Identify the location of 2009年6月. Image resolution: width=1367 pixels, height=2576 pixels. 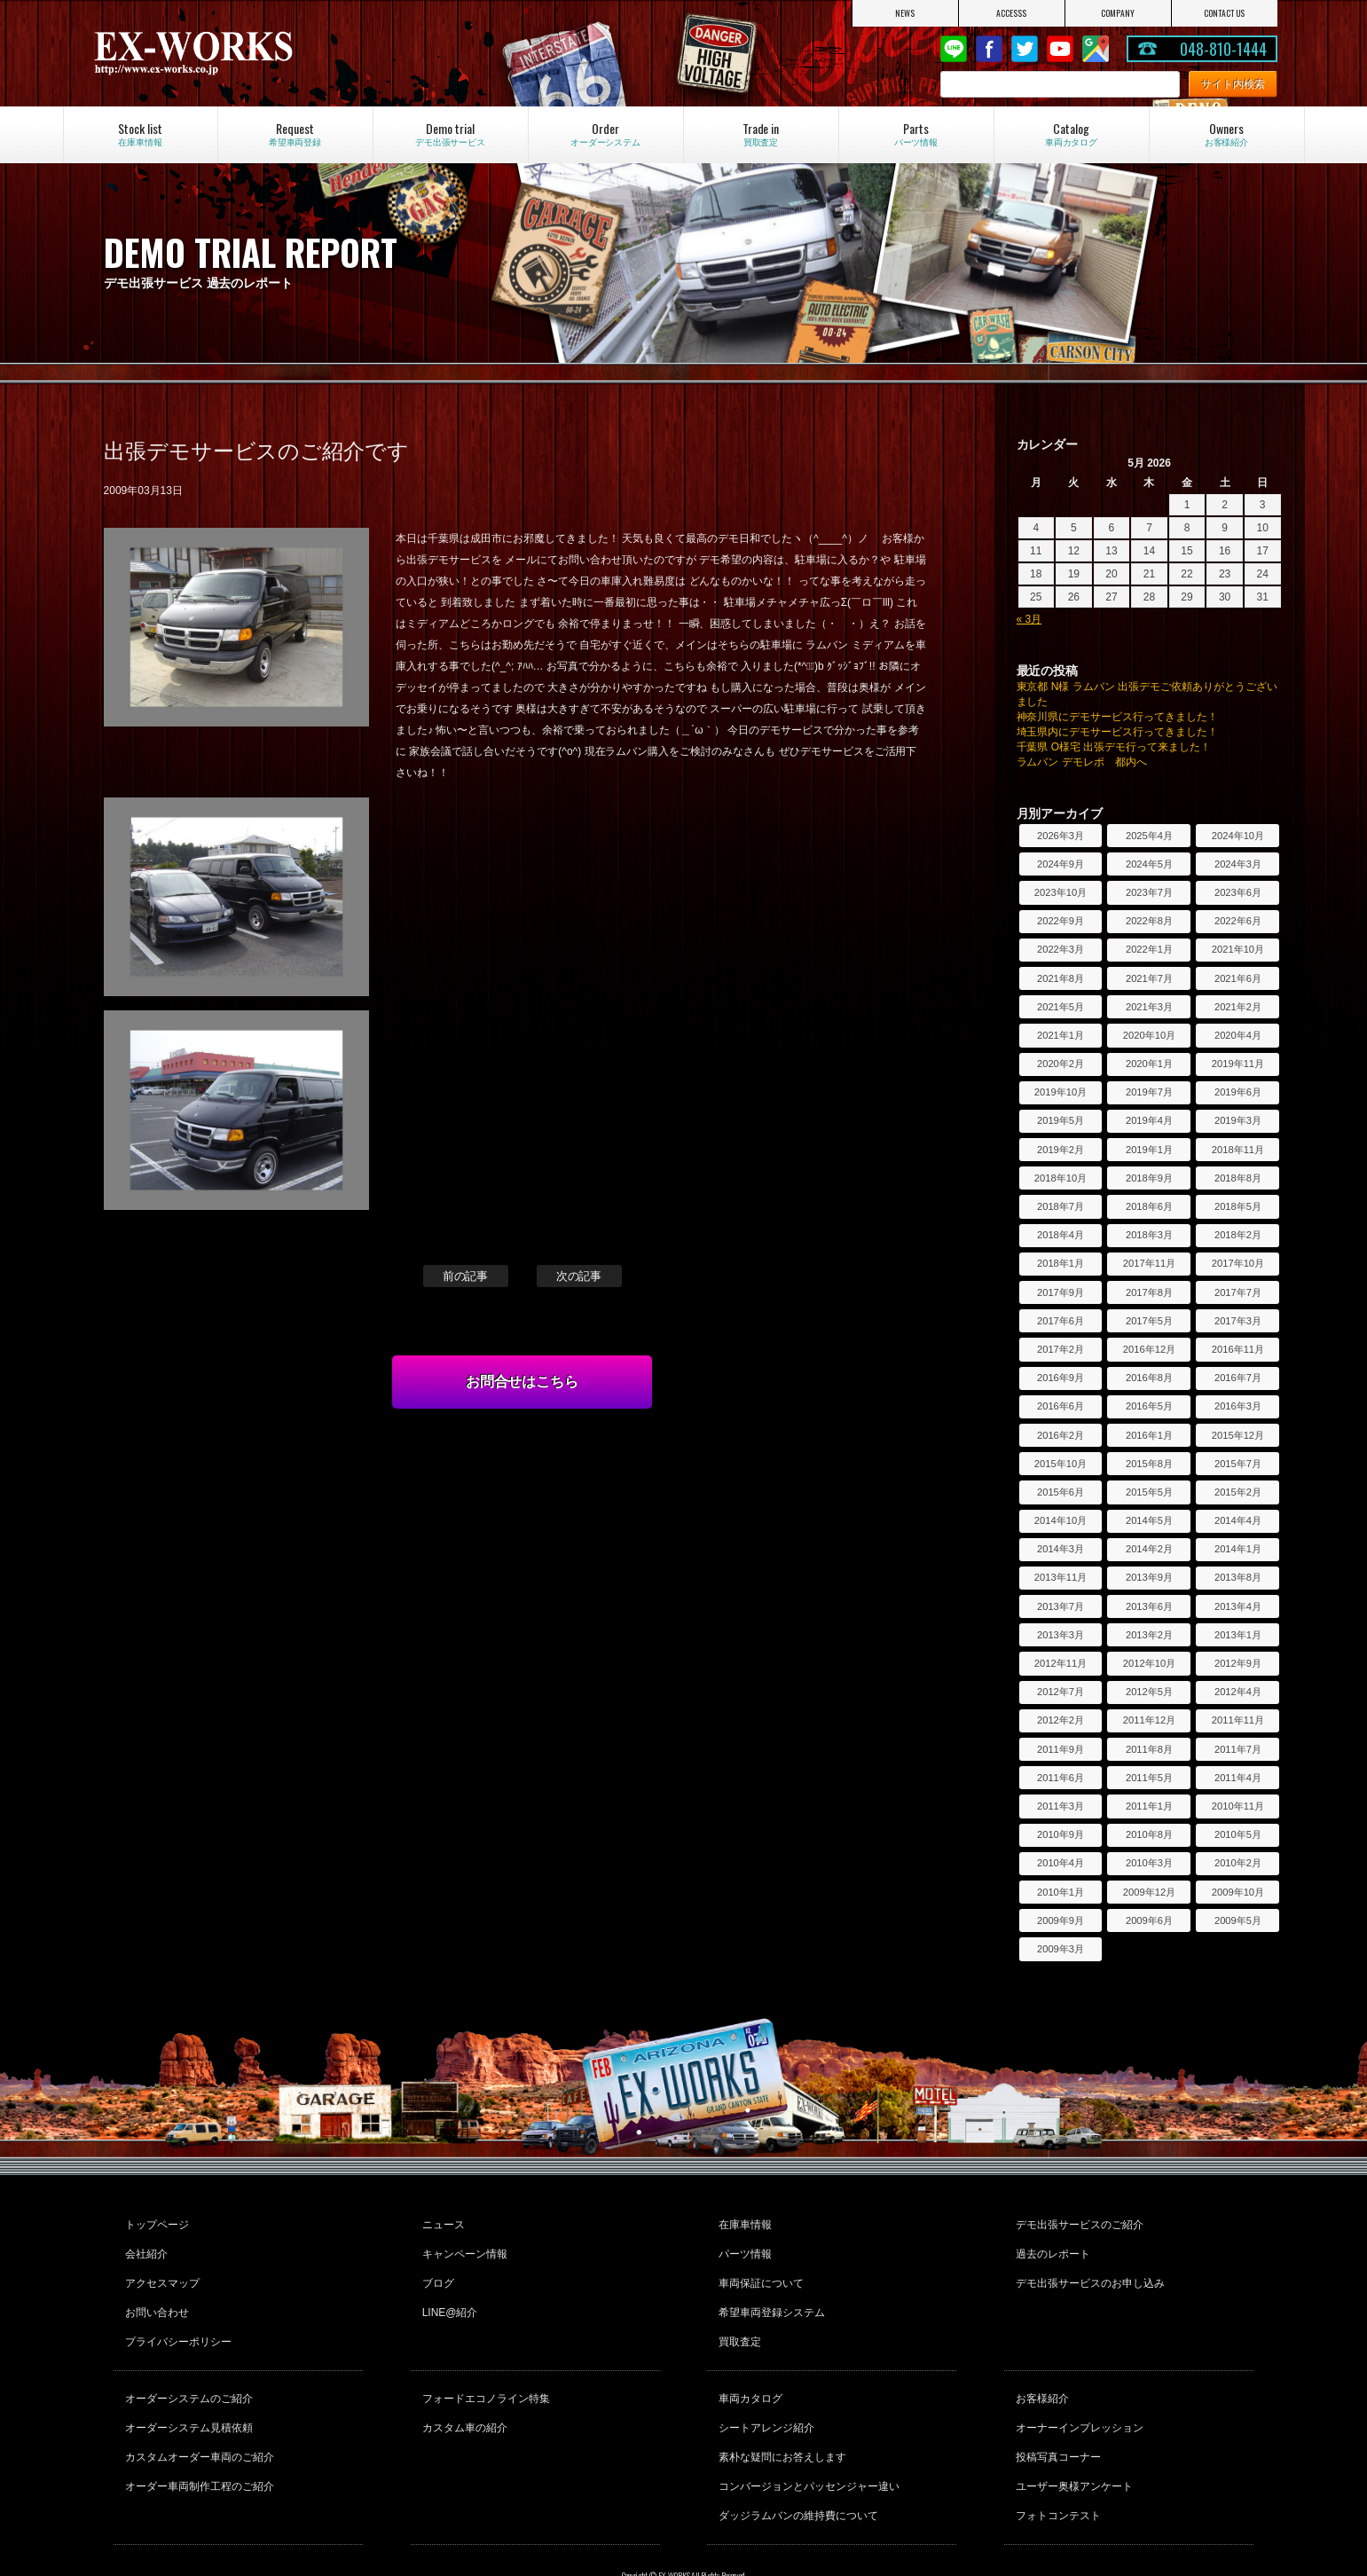
(1149, 1920).